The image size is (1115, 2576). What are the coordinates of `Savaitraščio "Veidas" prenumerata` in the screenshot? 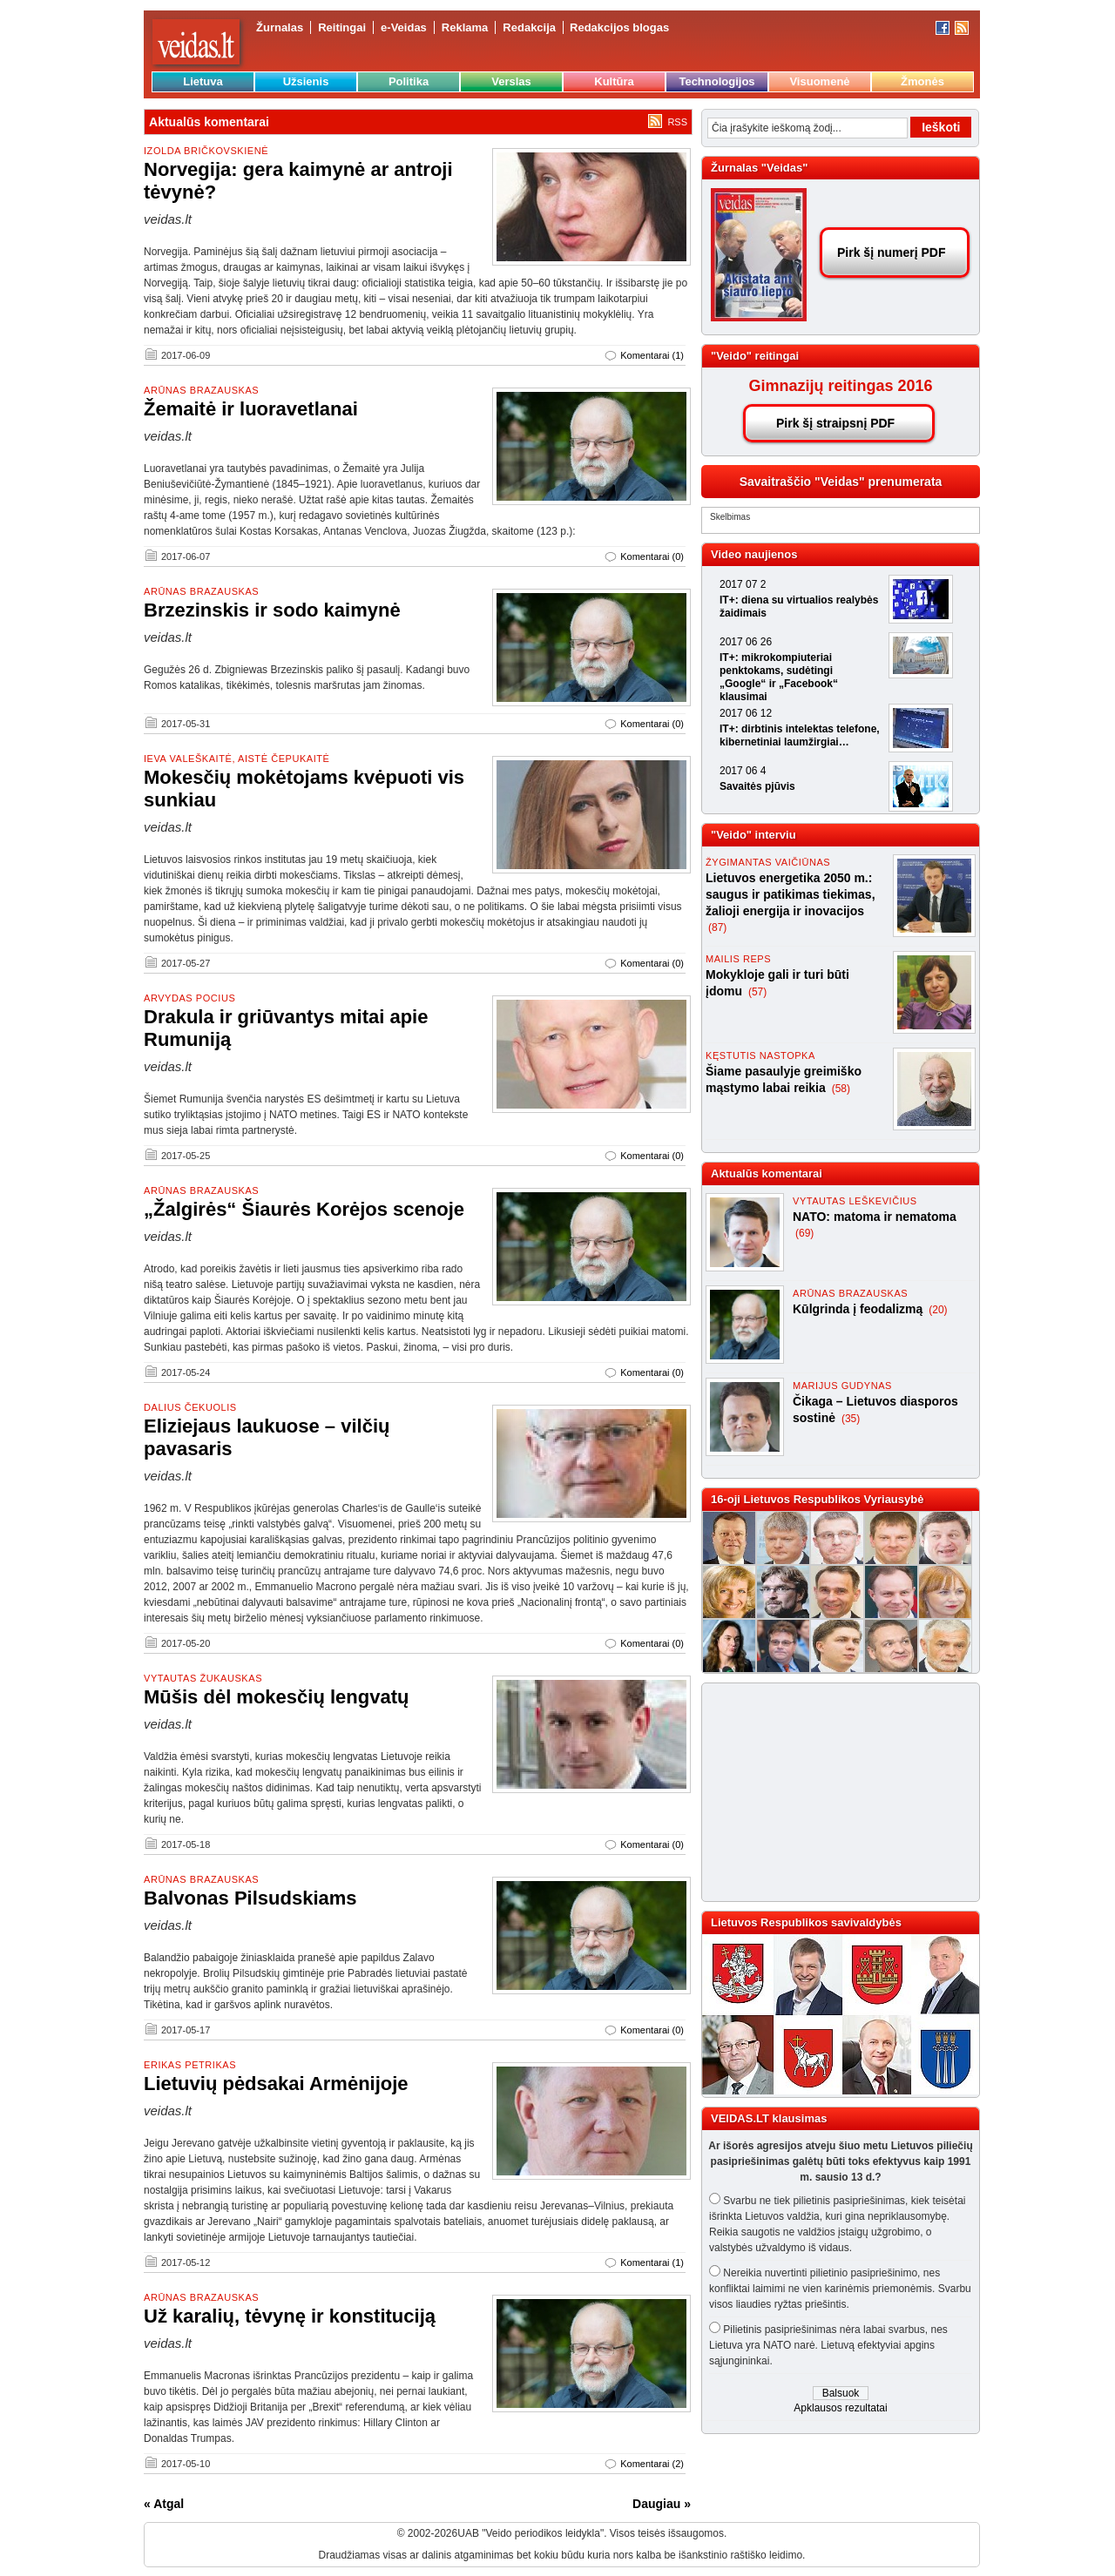 It's located at (841, 482).